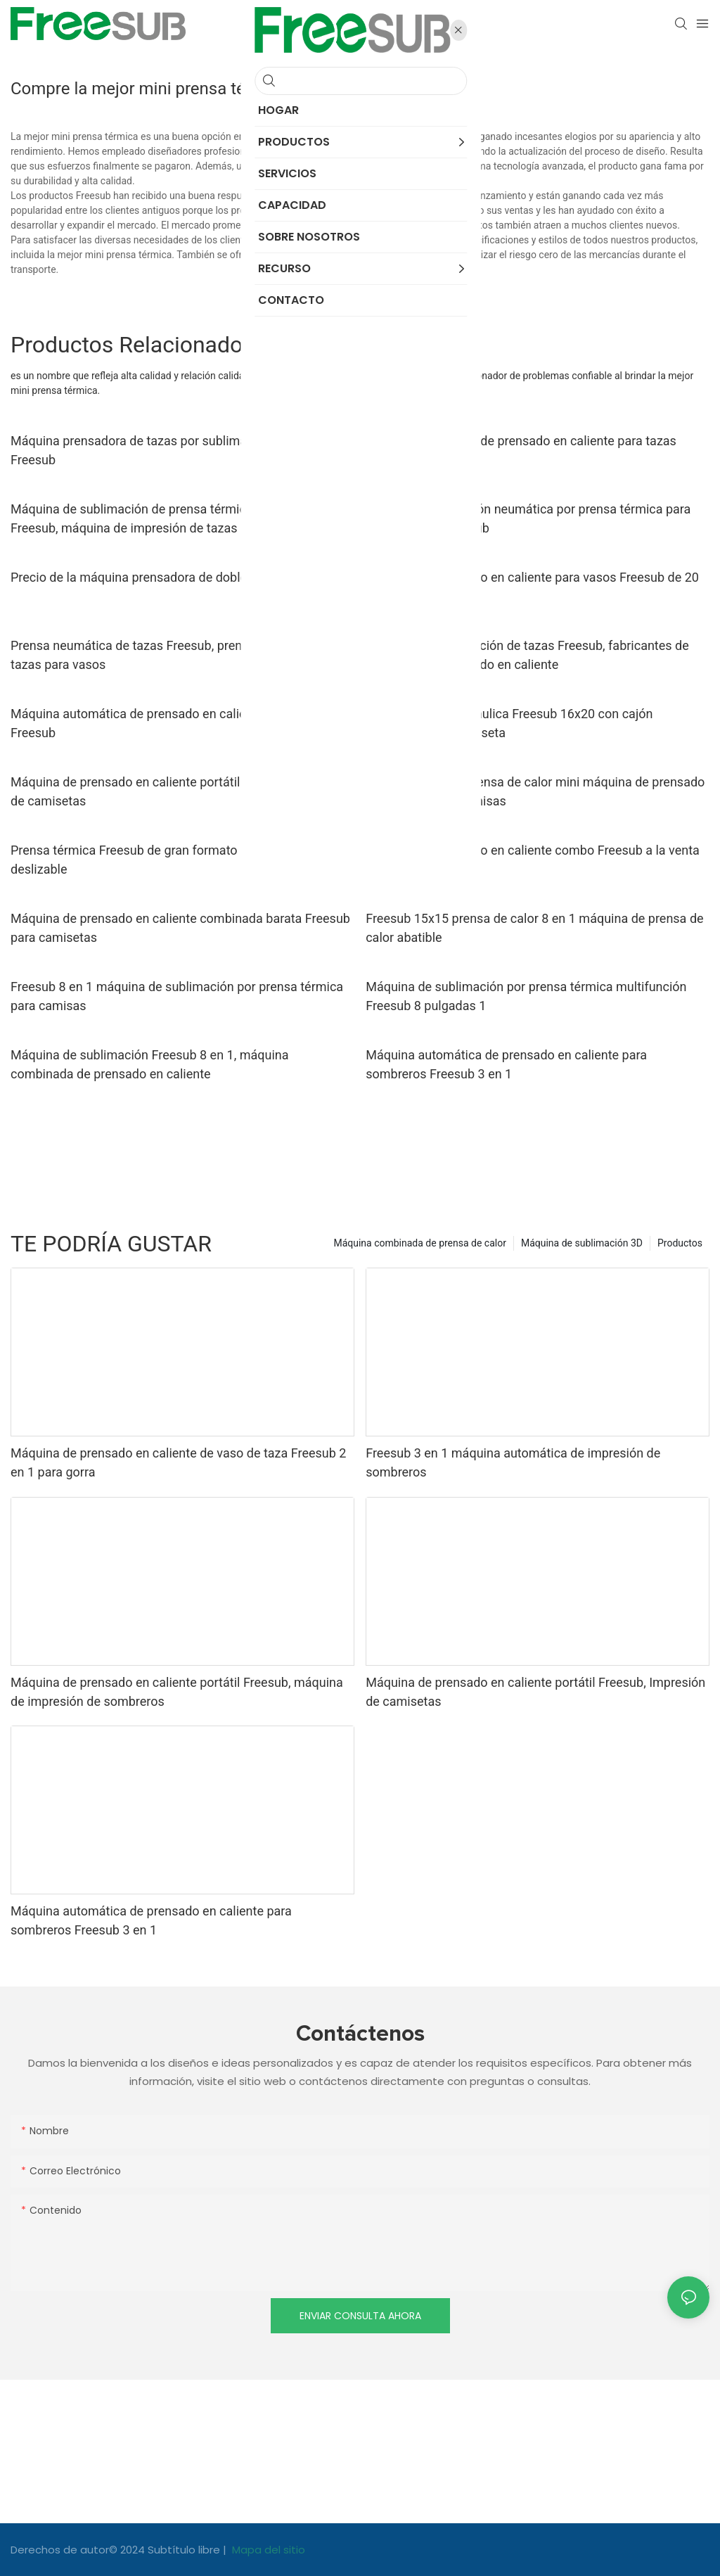 The image size is (720, 2576). What do you see at coordinates (532, 587) in the screenshot?
I see `Máquina de prensado en caliente para vasos Freesub de 20 oz` at bounding box center [532, 587].